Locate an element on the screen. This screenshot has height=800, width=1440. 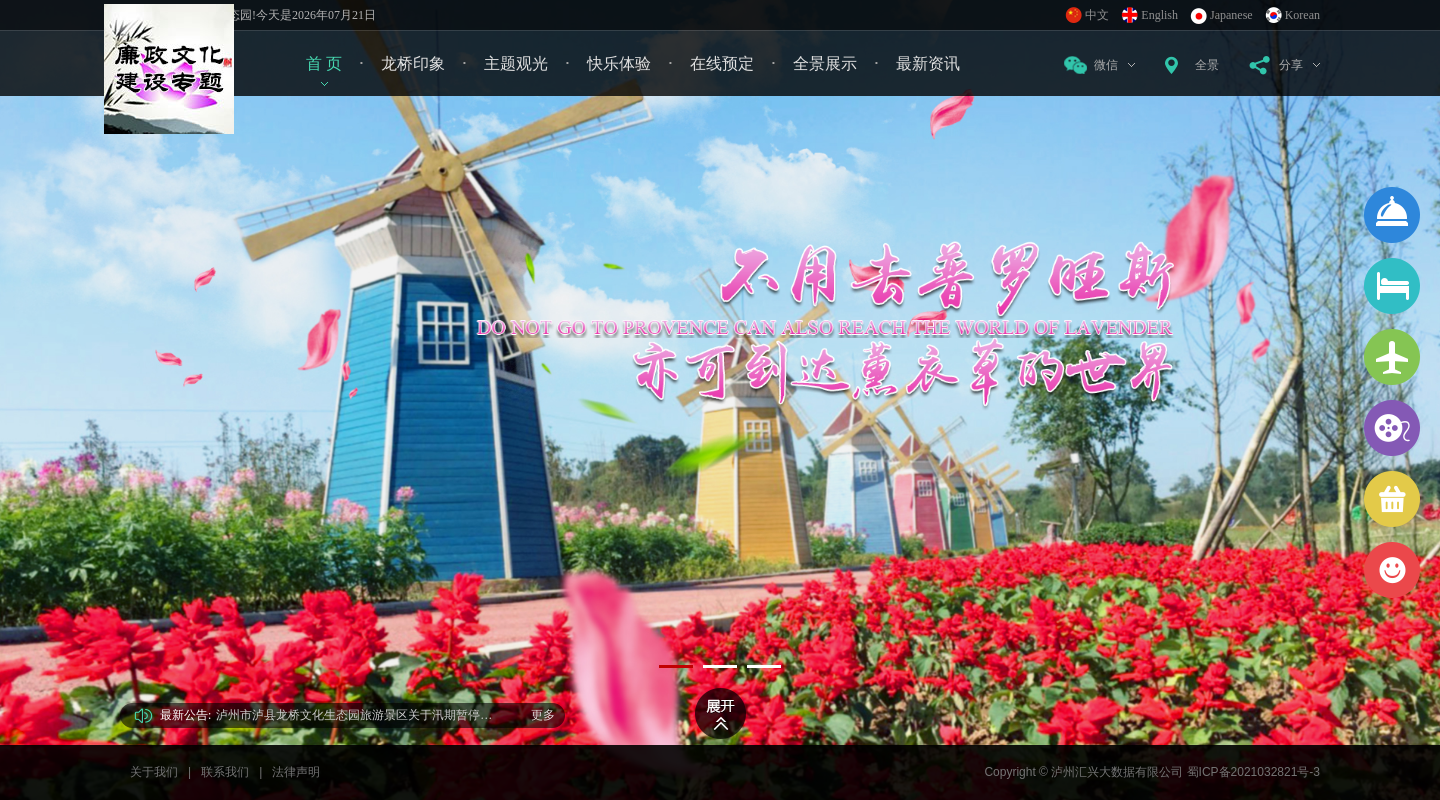
联系我们 is located at coordinates (225, 772).